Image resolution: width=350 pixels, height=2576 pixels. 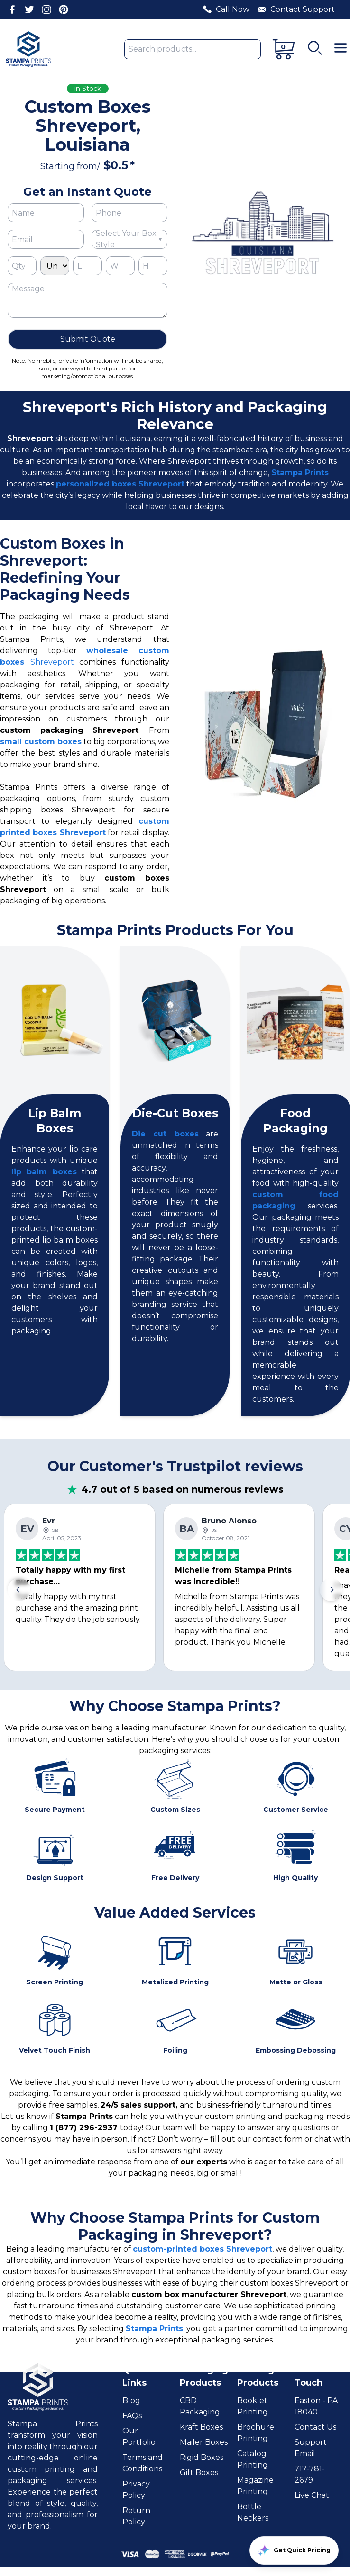 I want to click on Submit Quote, so click(x=87, y=338).